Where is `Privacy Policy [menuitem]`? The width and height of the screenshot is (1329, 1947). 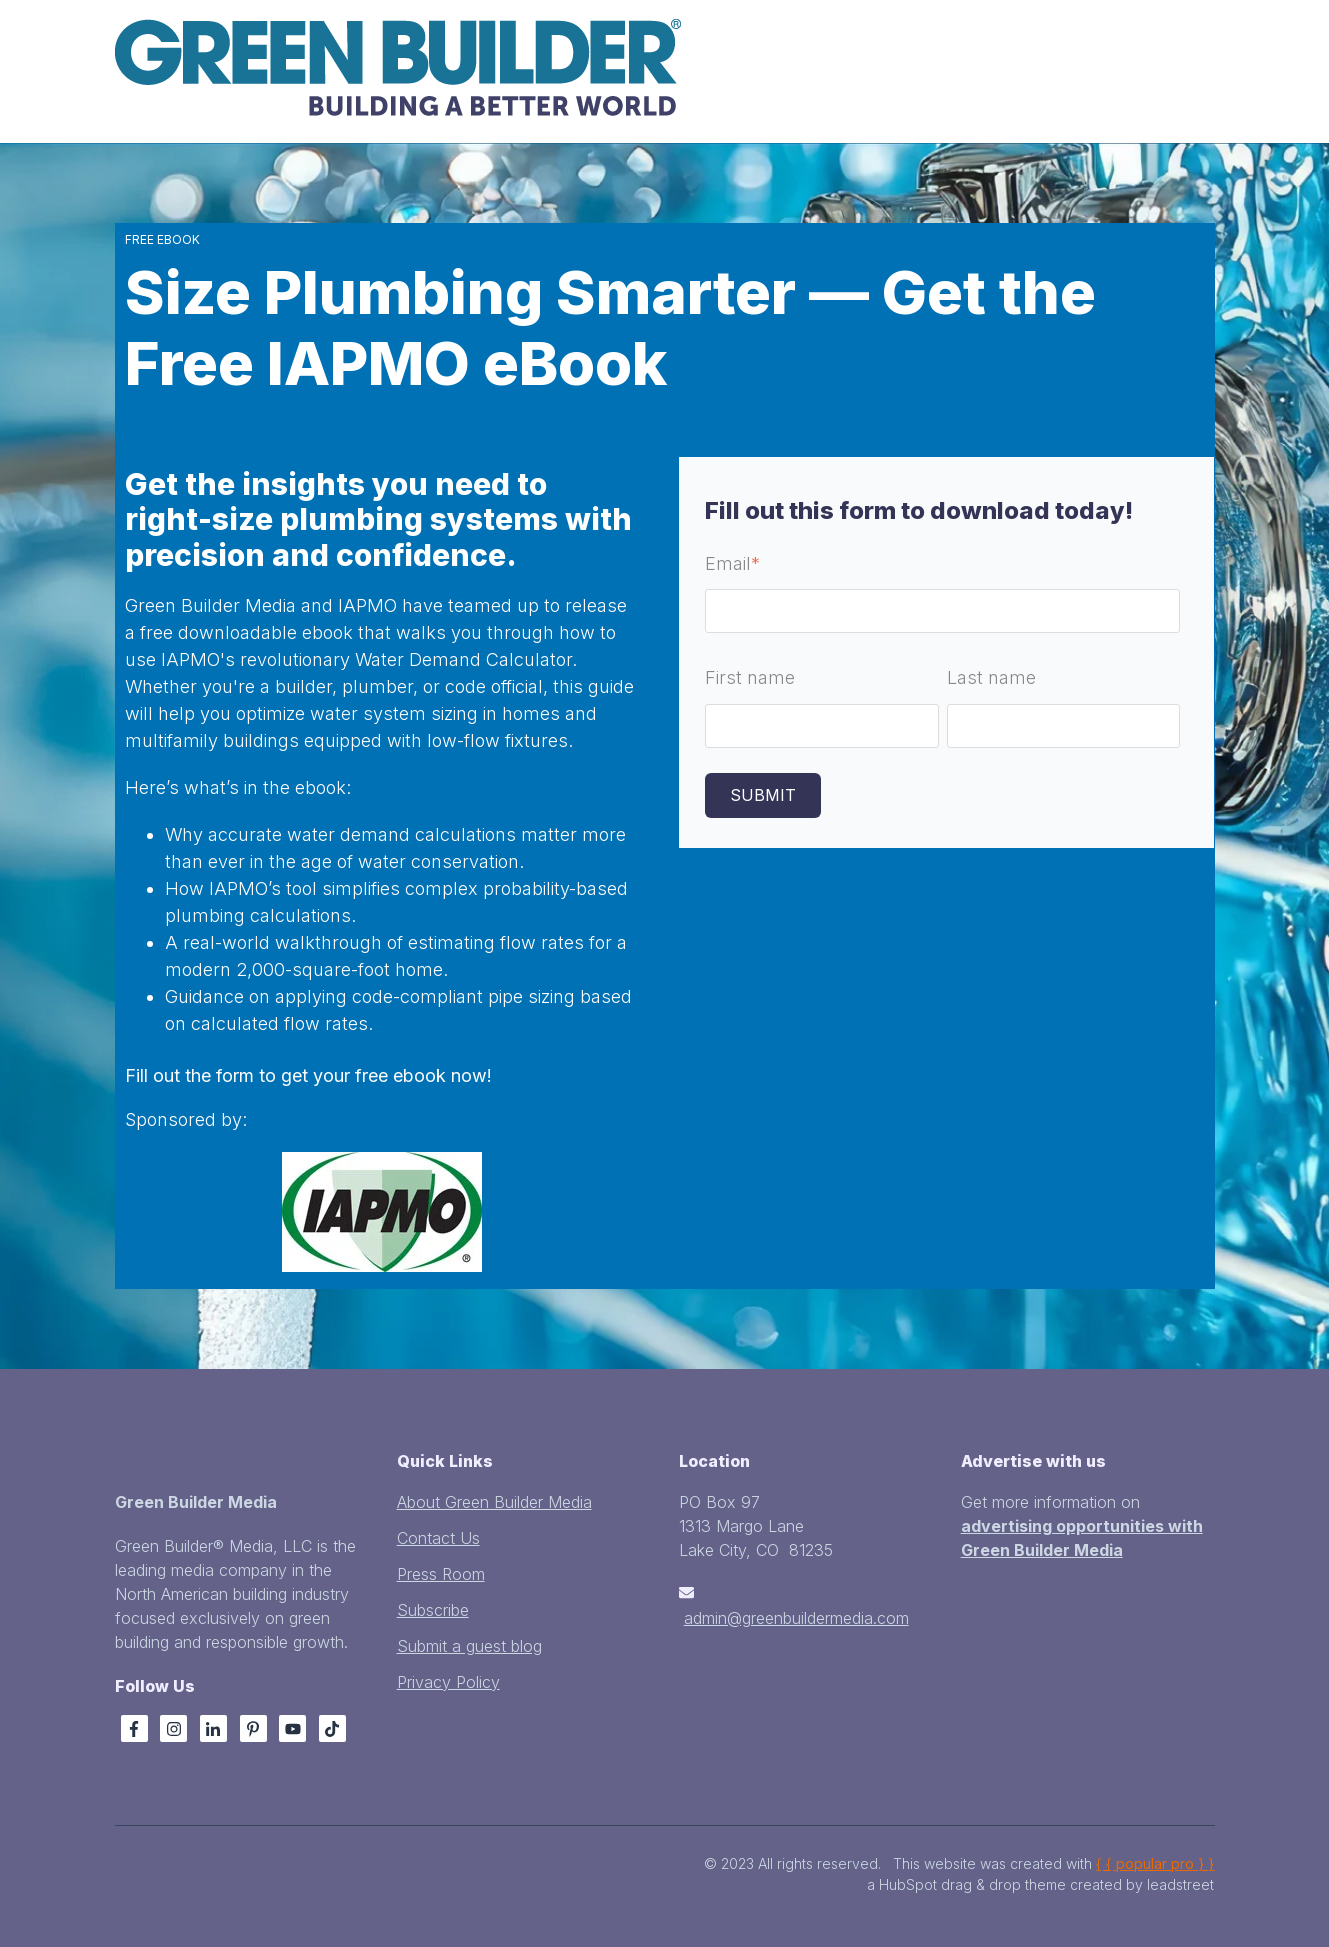 Privacy Policy [menuitem] is located at coordinates (448, 1682).